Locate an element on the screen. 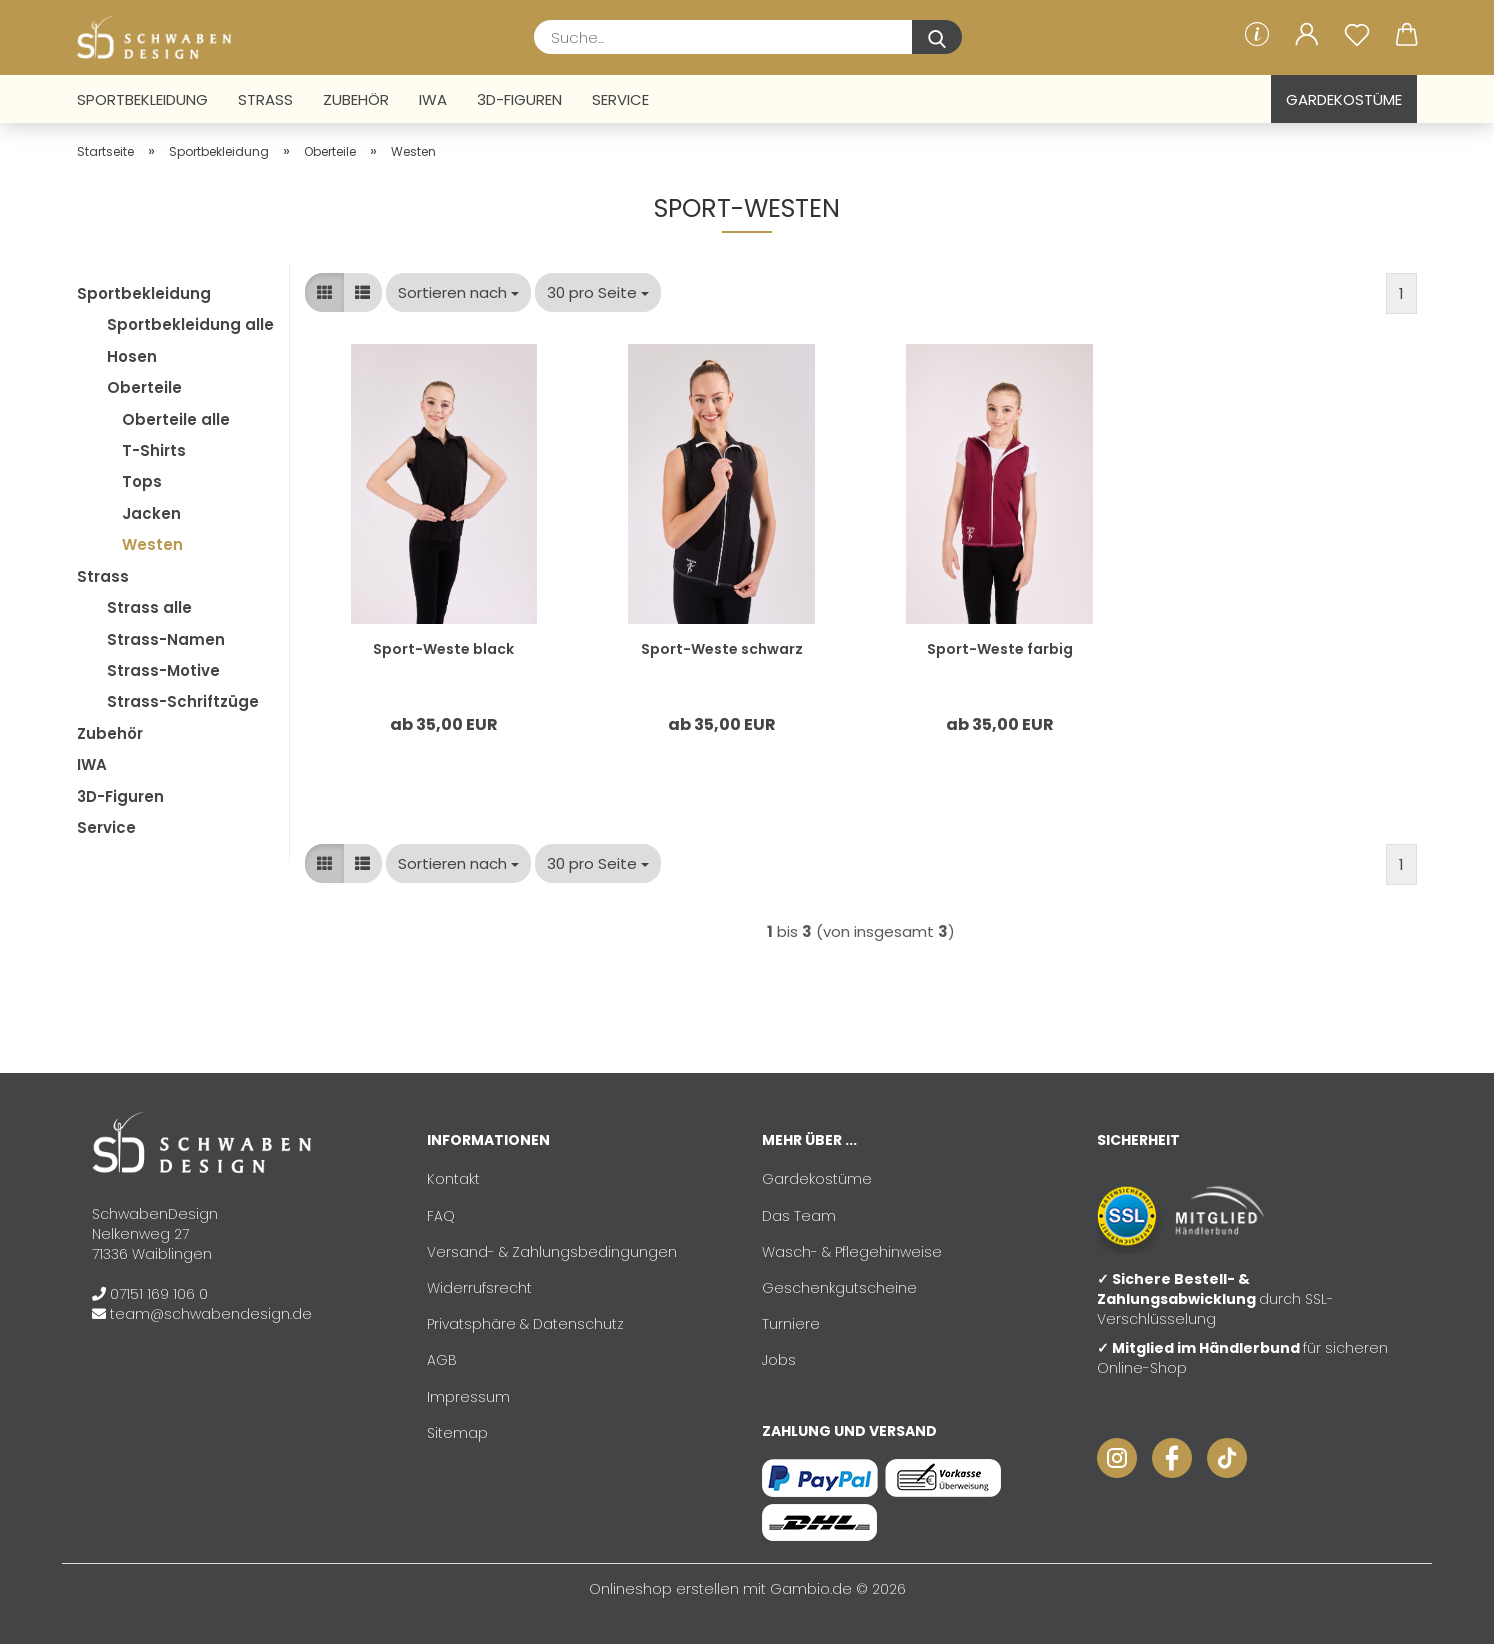 The image size is (1494, 1644). [Suche...] is located at coordinates (937, 37).